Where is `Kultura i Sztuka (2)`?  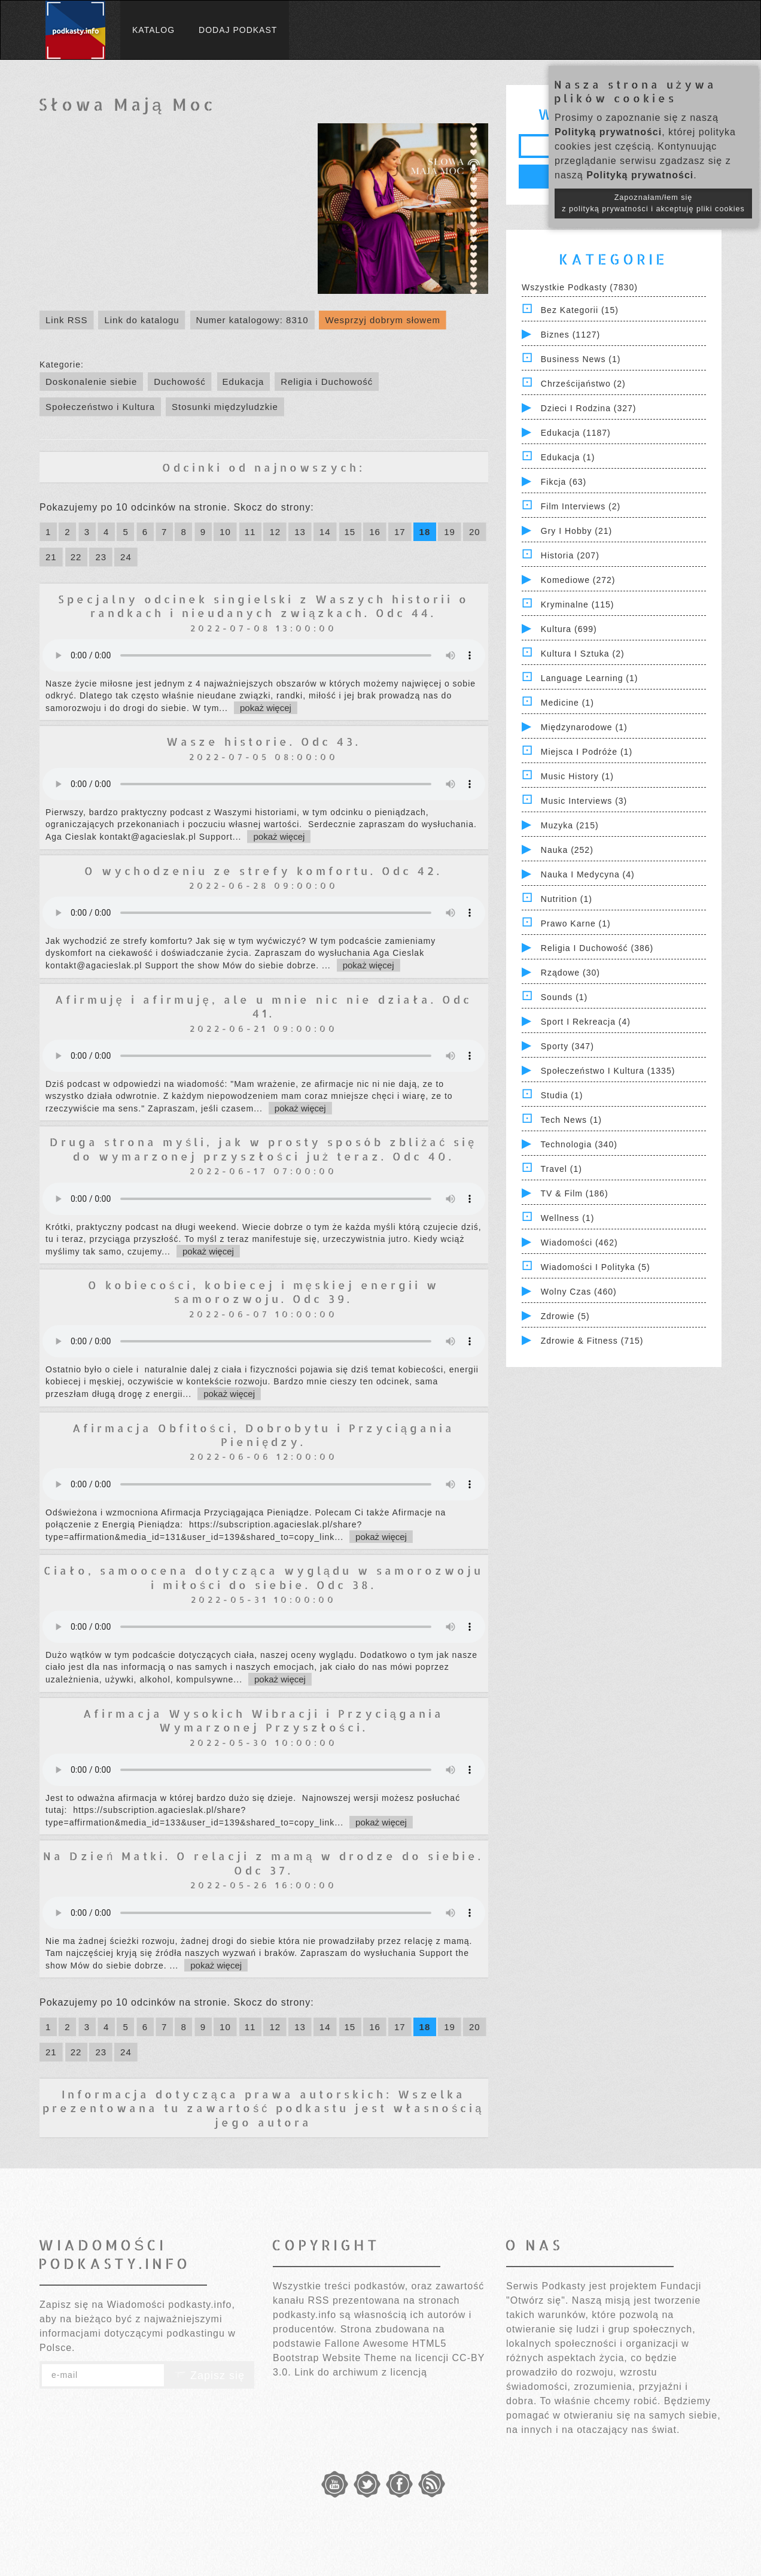 Kultura i Sztuka (2) is located at coordinates (583, 653).